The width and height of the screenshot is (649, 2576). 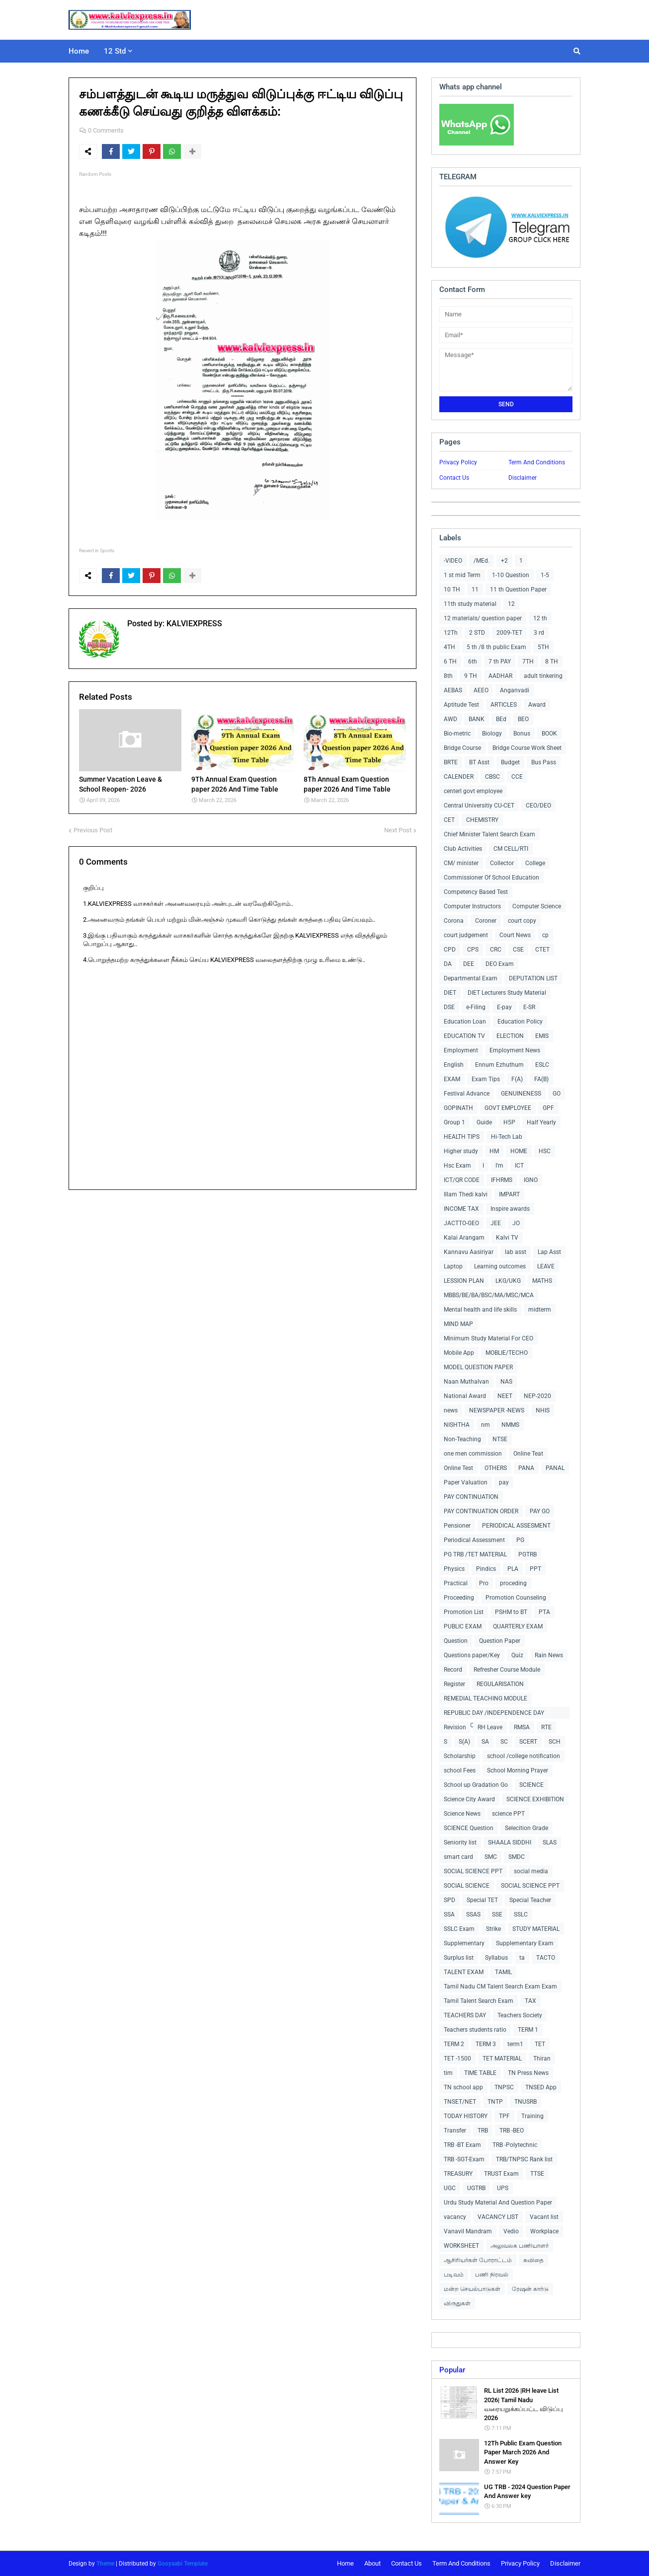 I want to click on PSHM to BT, so click(x=511, y=1612).